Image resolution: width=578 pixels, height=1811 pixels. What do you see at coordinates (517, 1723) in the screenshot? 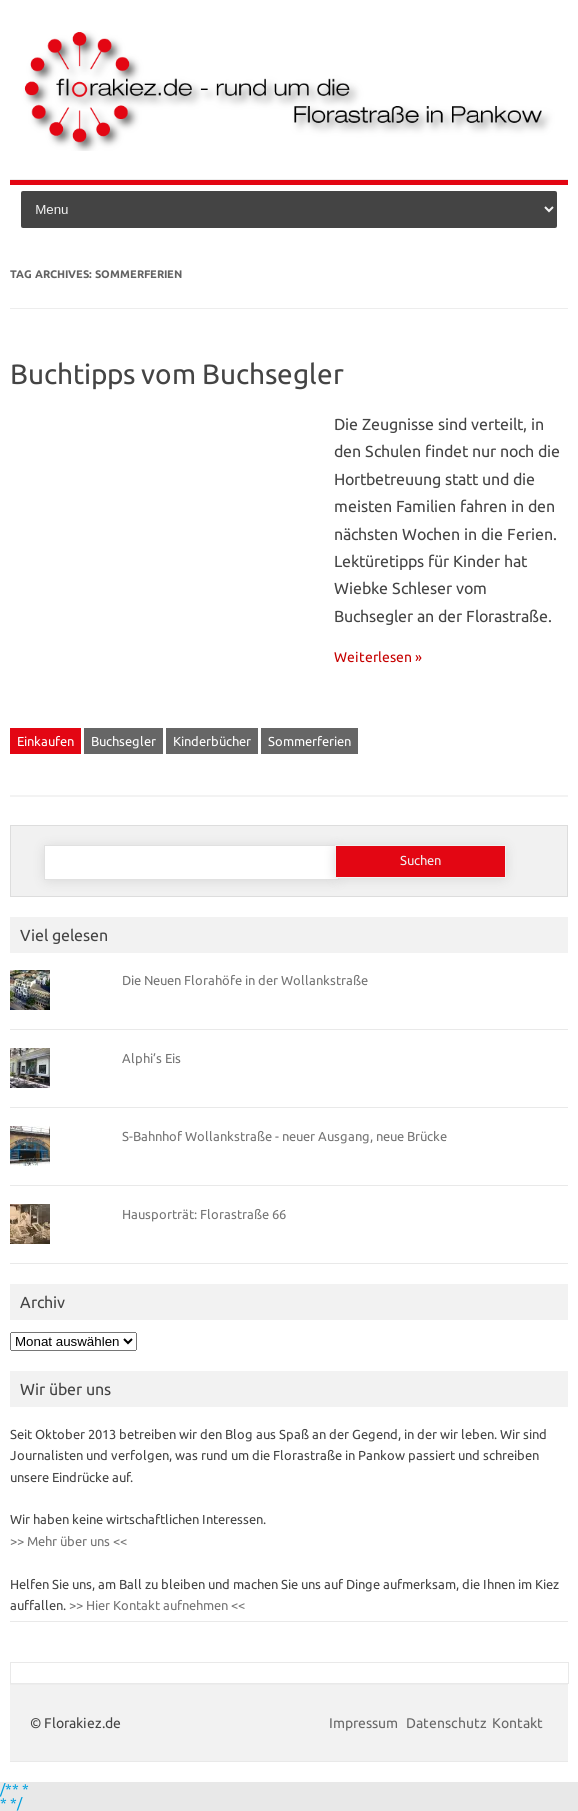
I see `Kontakt` at bounding box center [517, 1723].